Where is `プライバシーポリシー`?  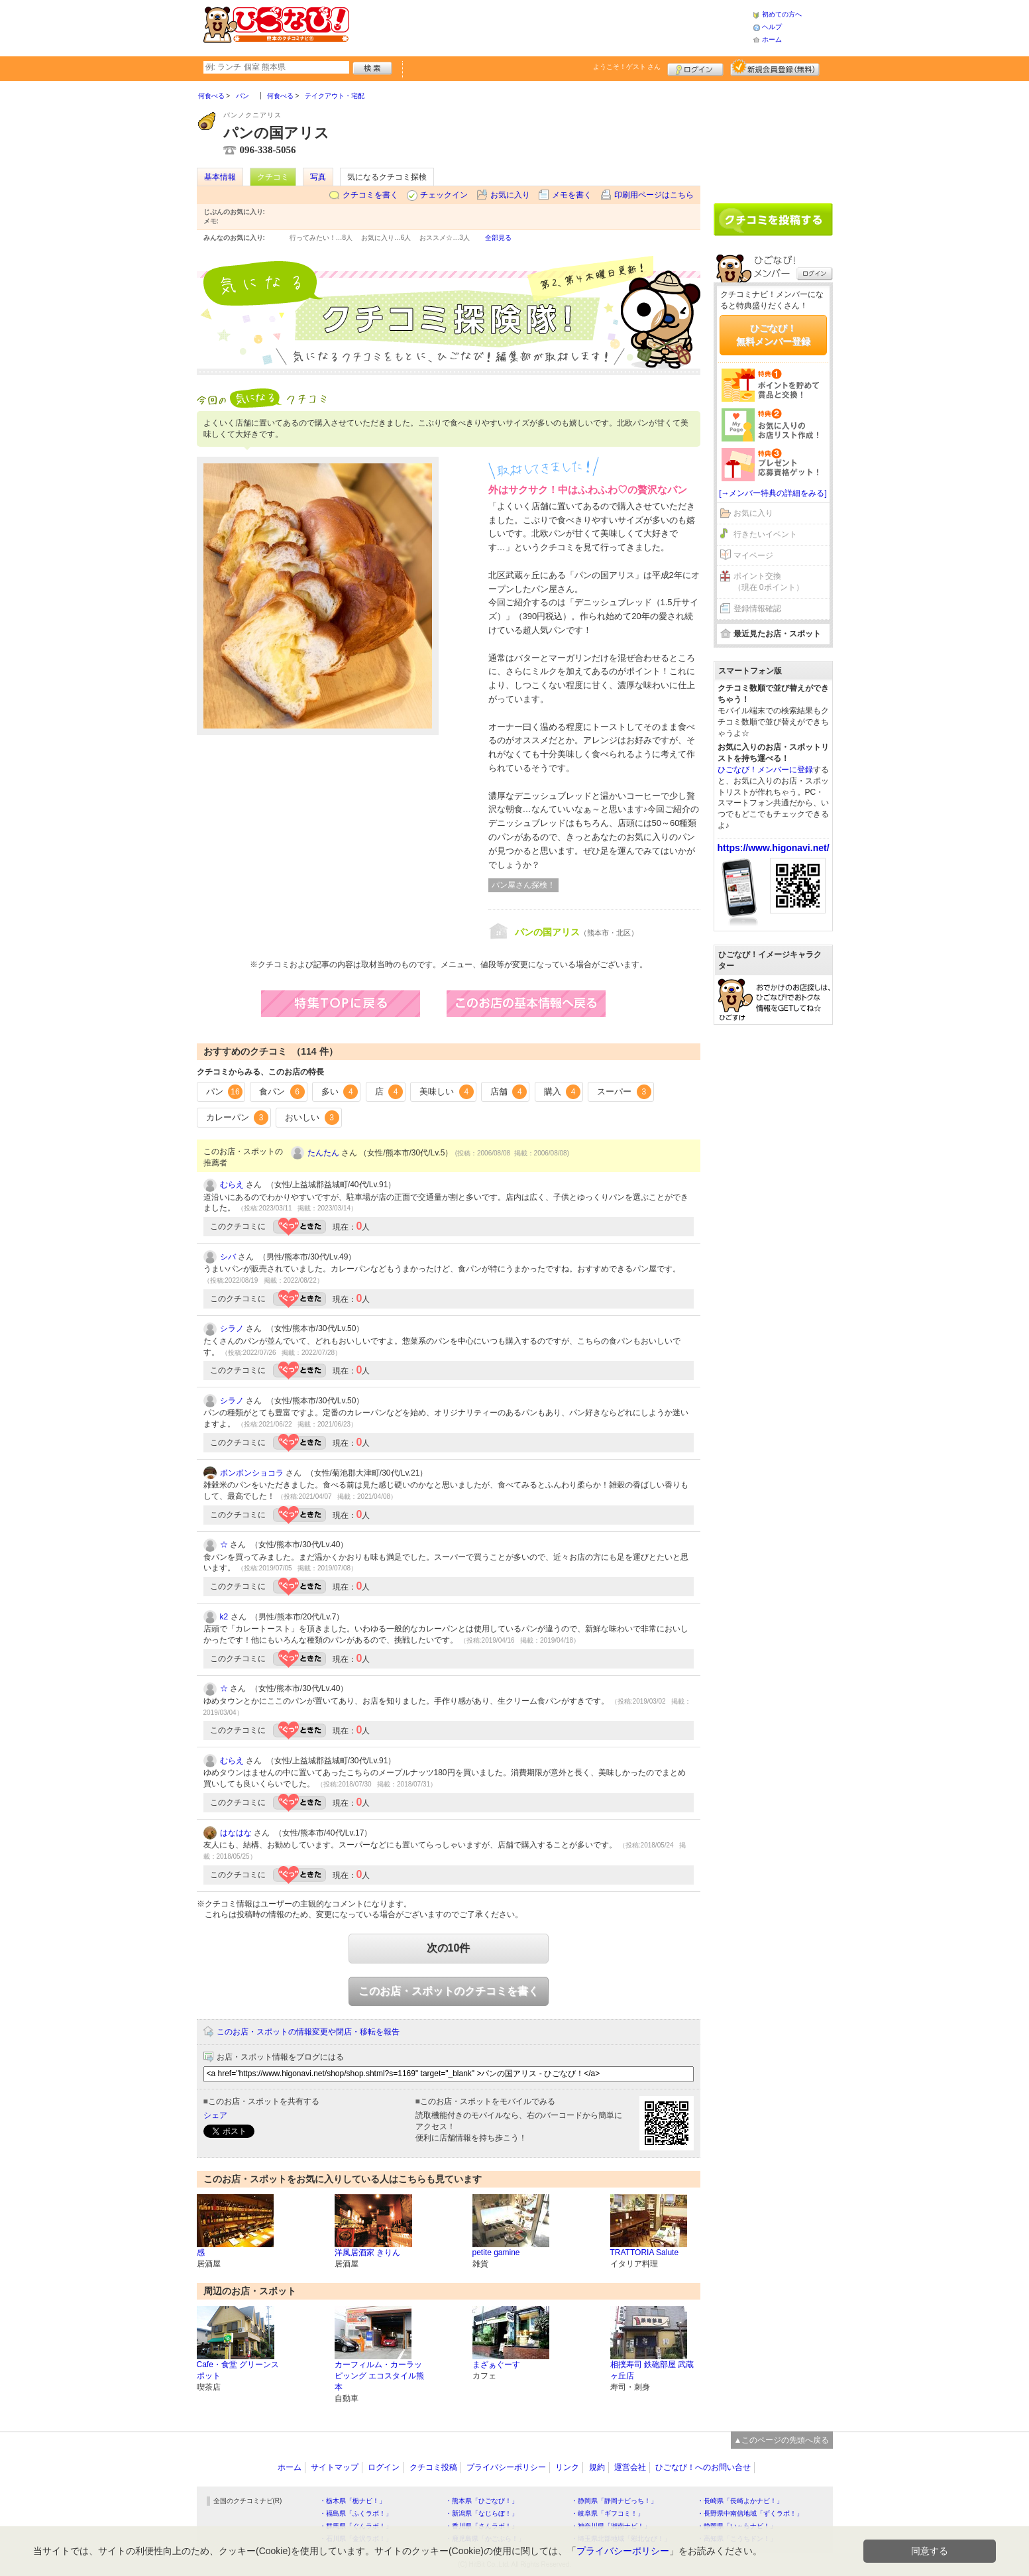 プライバシーポリシー is located at coordinates (506, 2467).